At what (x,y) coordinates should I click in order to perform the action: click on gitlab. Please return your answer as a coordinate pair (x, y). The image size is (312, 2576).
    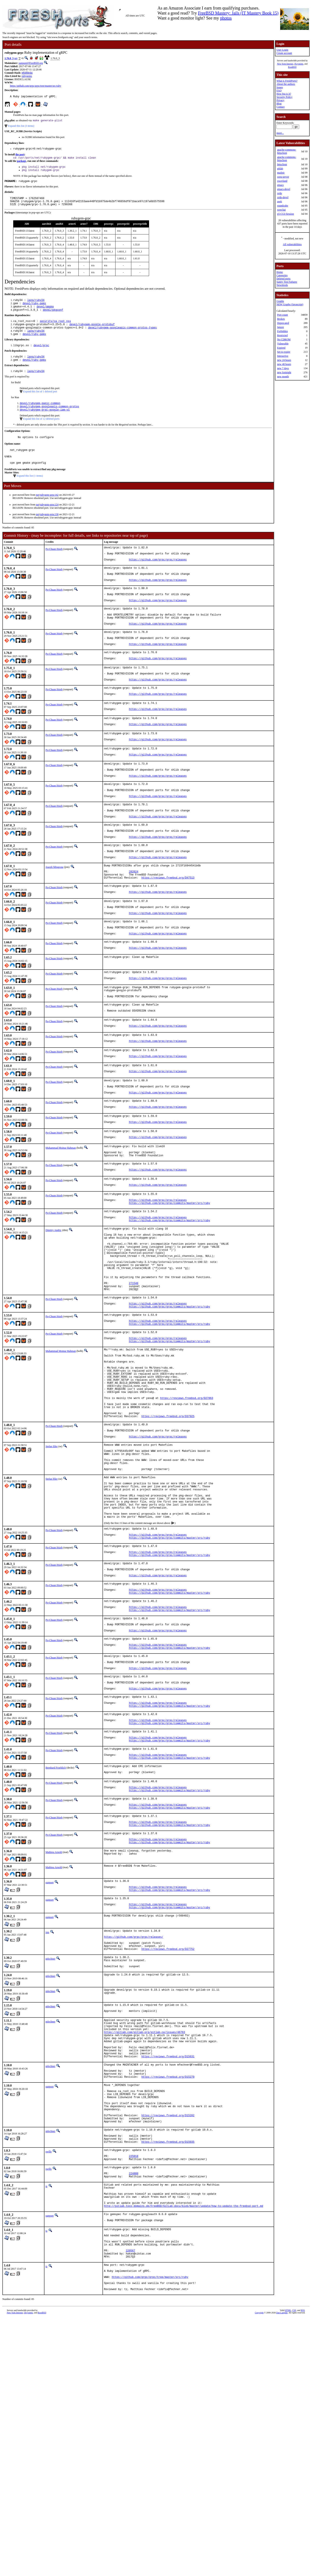
    Looking at the image, I should click on (280, 168).